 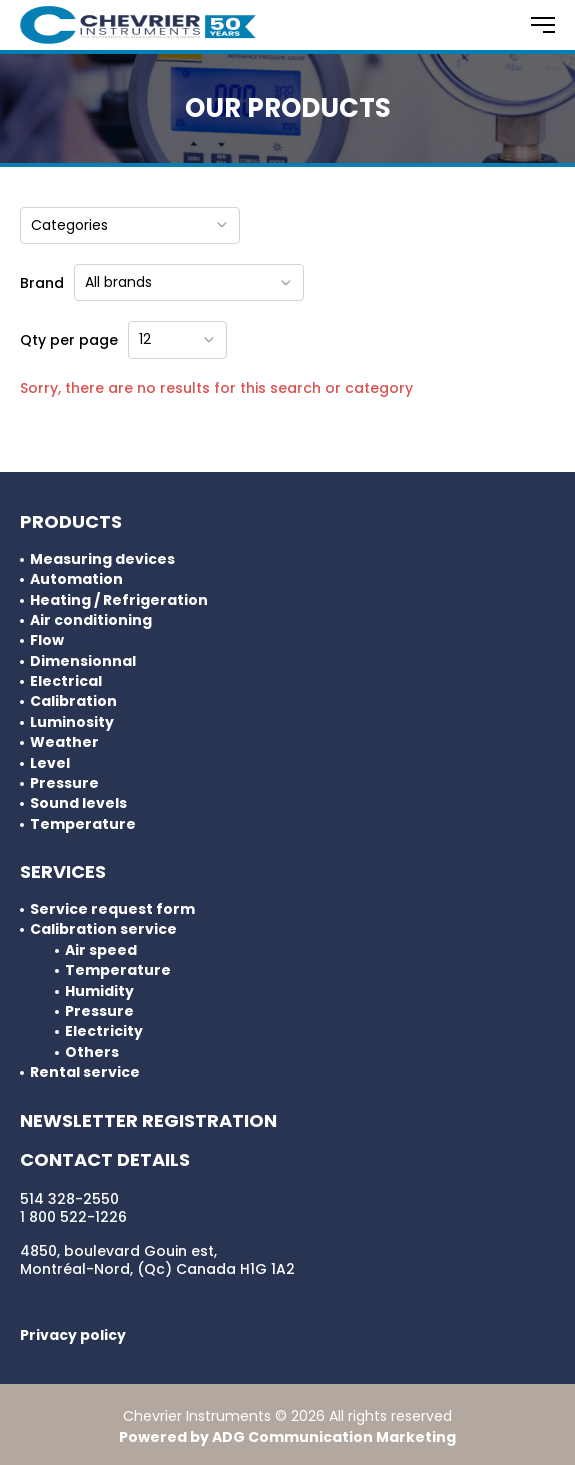 What do you see at coordinates (83, 824) in the screenshot?
I see `Temperature` at bounding box center [83, 824].